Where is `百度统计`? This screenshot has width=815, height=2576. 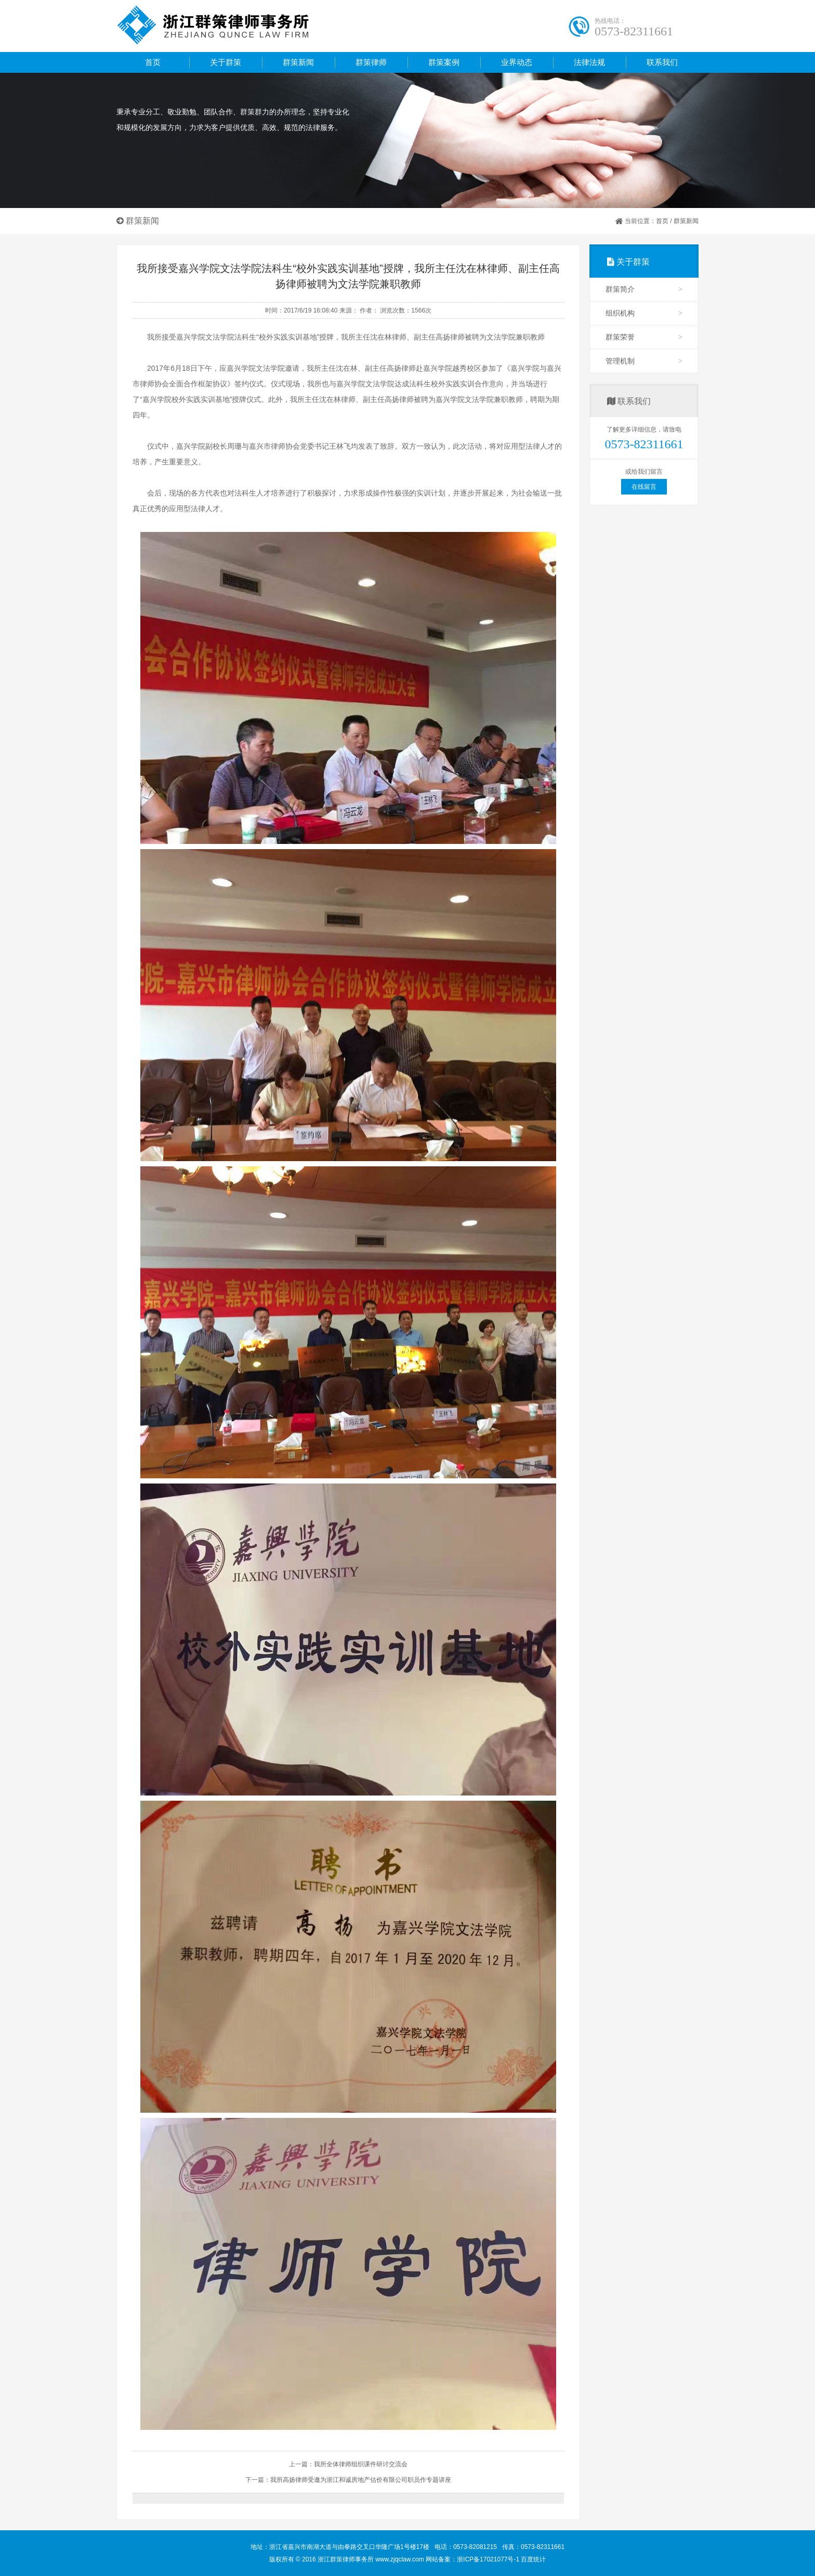
百度统计 is located at coordinates (533, 2559).